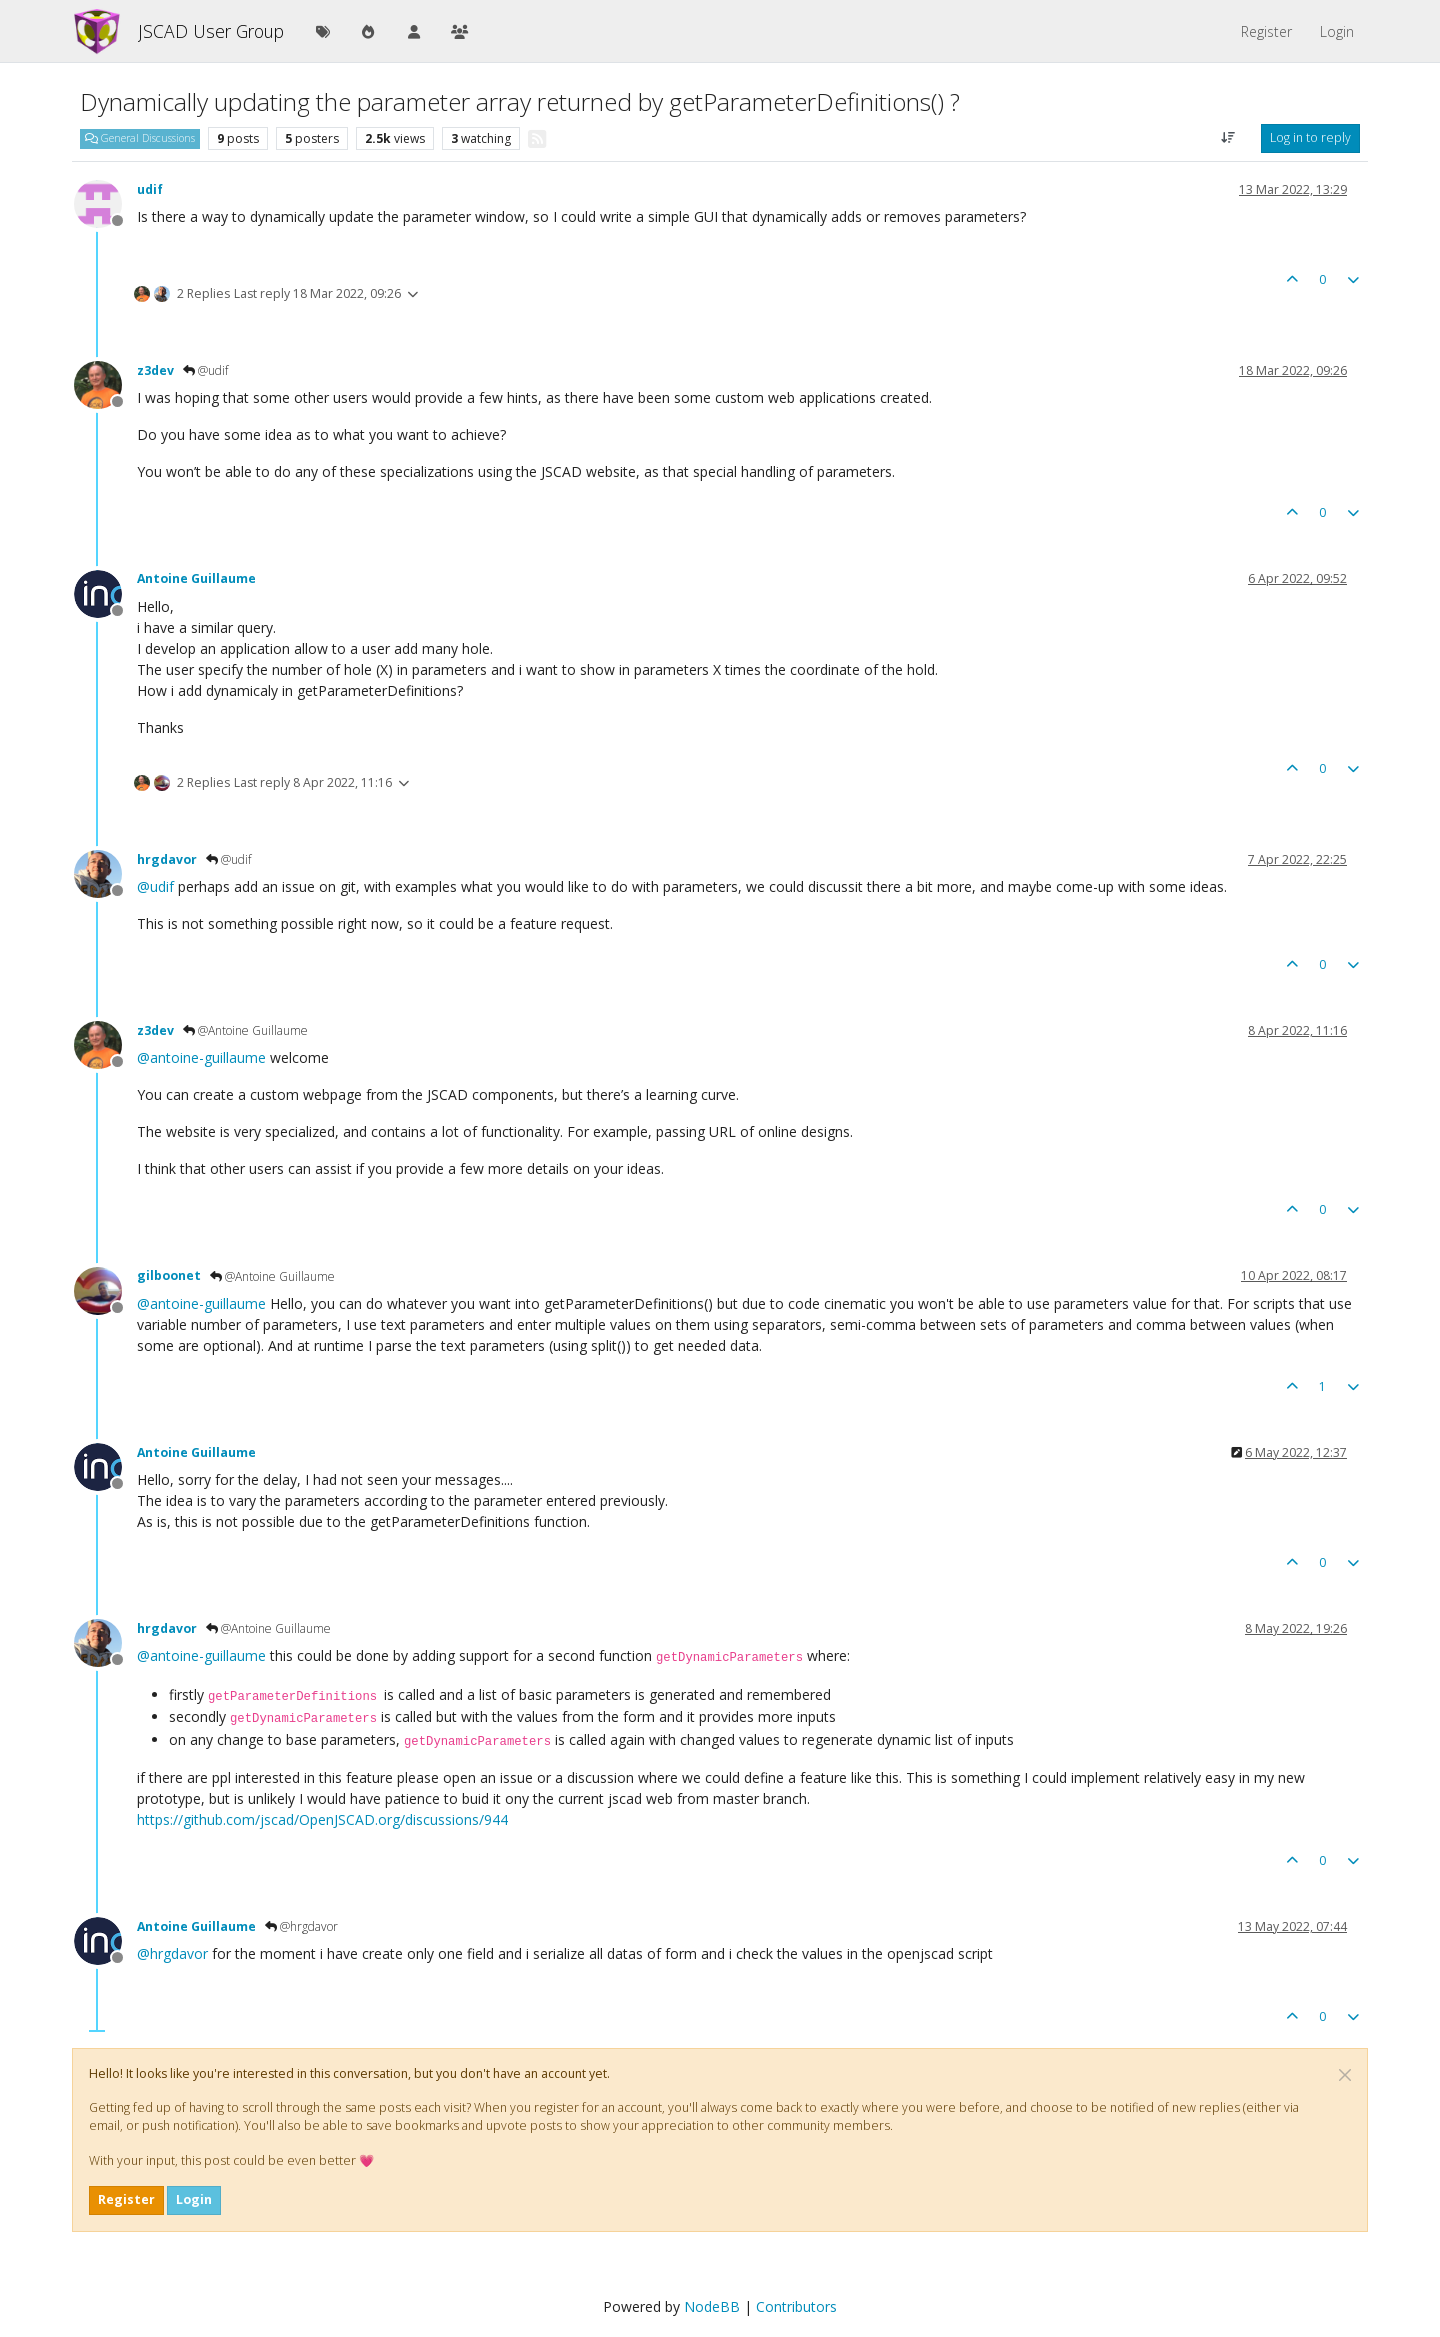  I want to click on Antoine Guillaume, so click(196, 578).